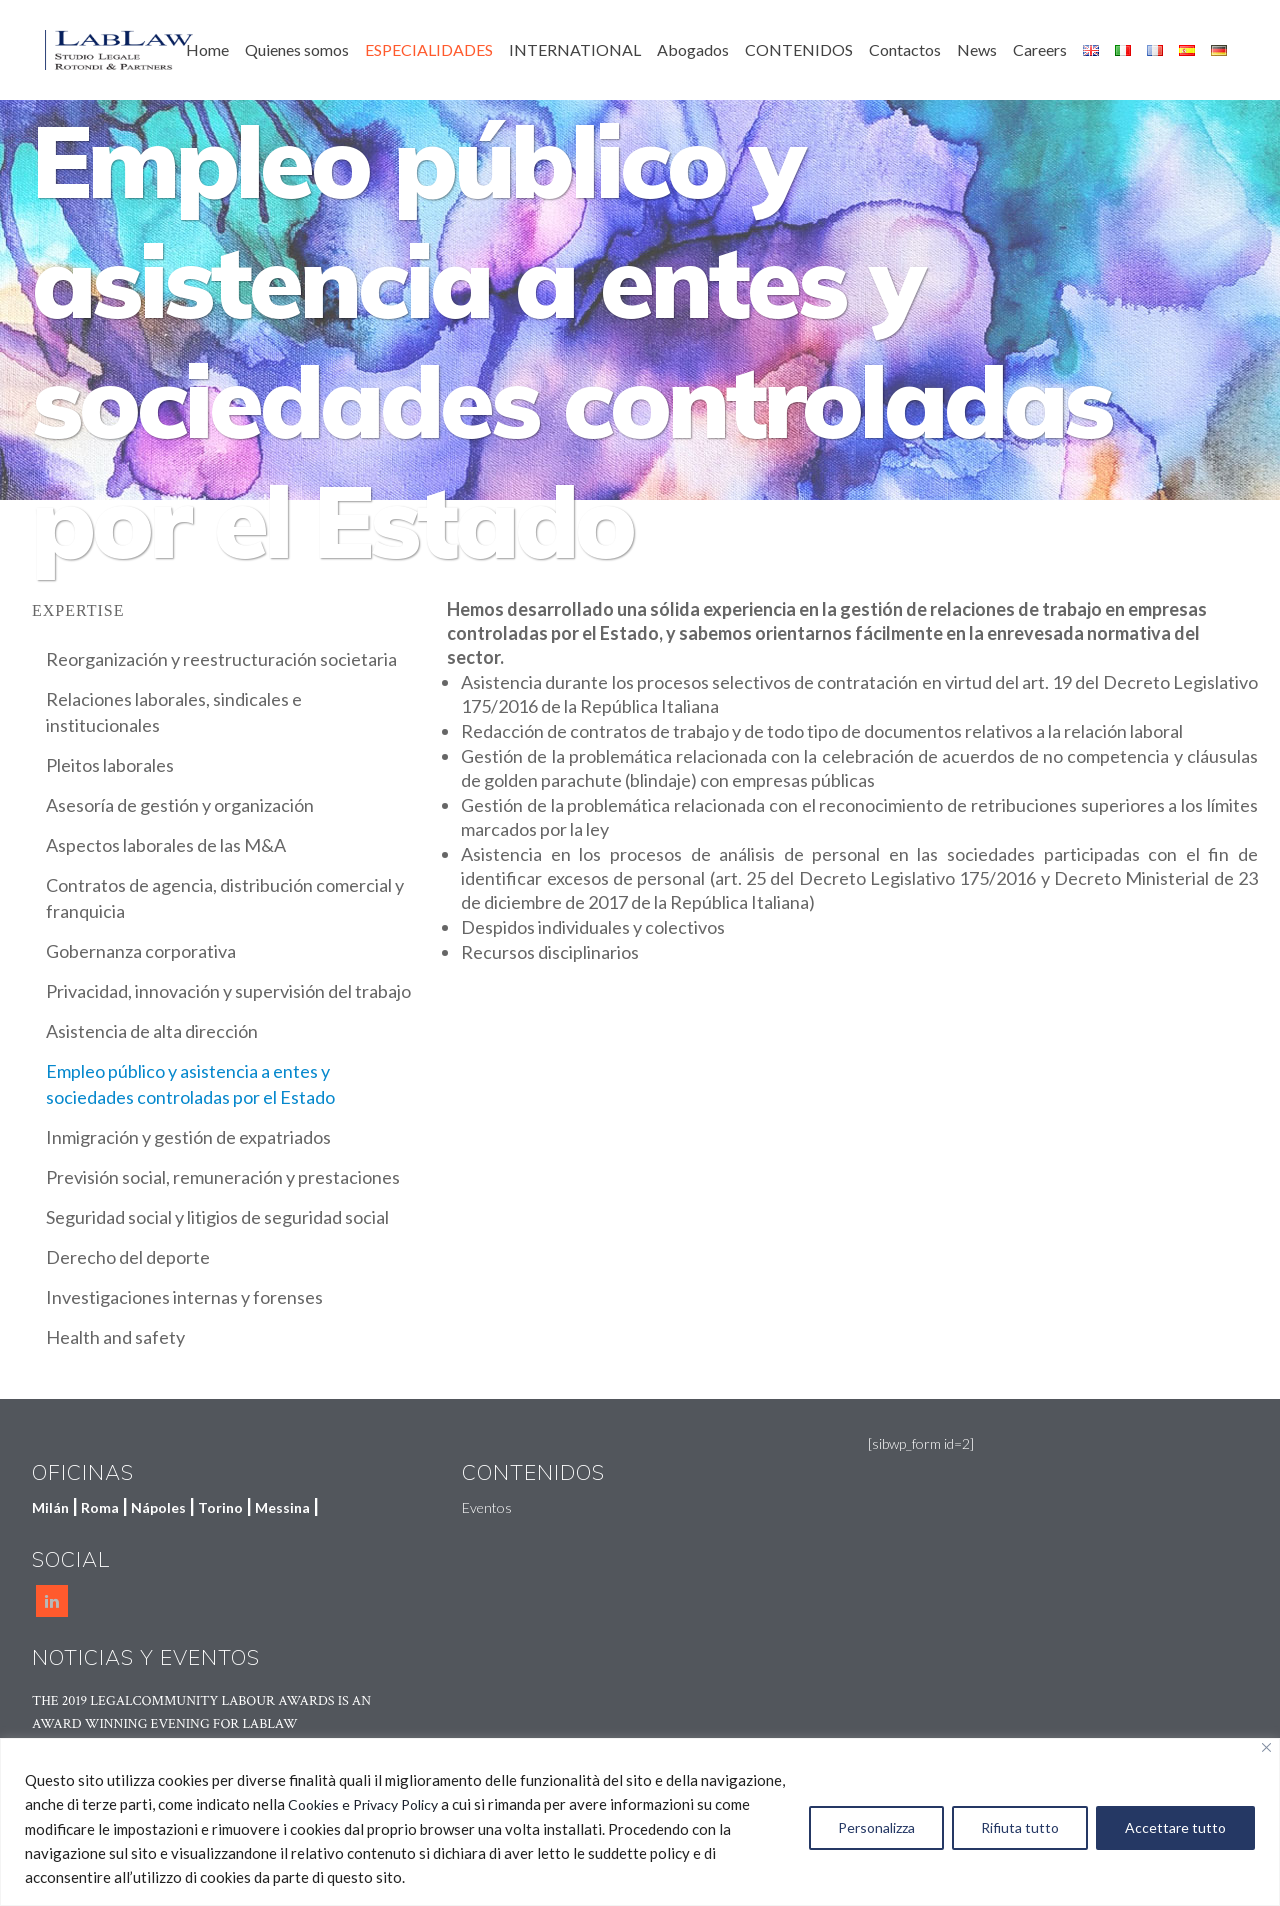  I want to click on Derecho del deporte, so click(128, 1257).